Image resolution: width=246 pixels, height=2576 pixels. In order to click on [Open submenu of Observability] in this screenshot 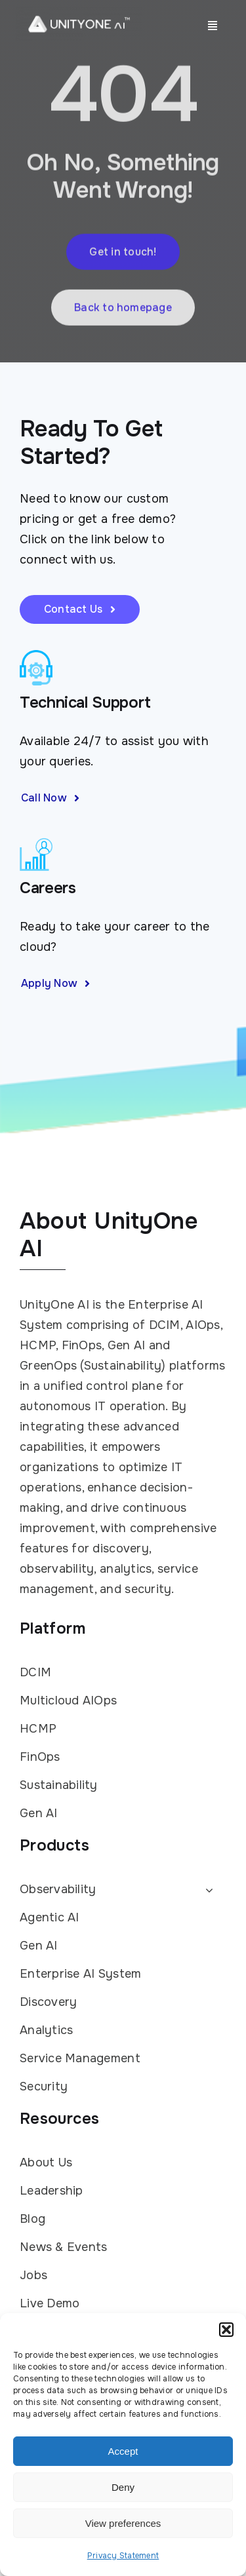, I will do `click(206, 1890)`.